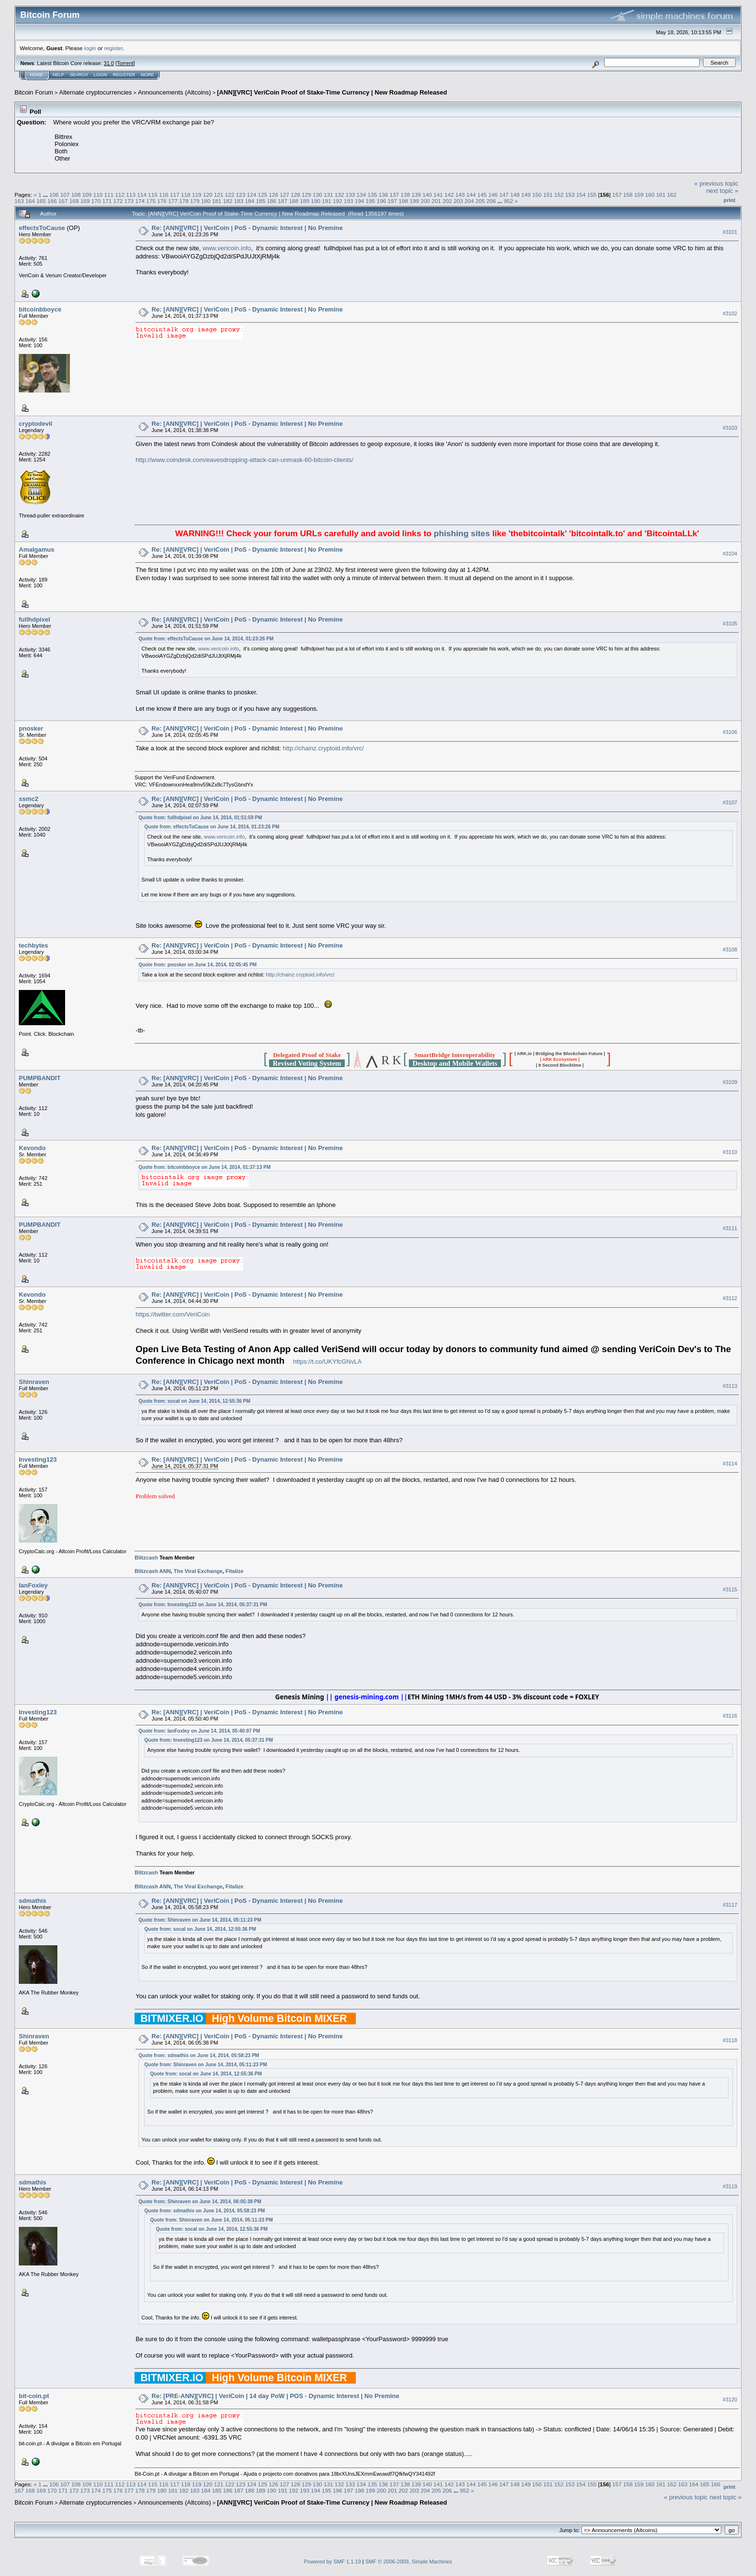 The height and width of the screenshot is (2576, 756). What do you see at coordinates (730, 1152) in the screenshot?
I see `#3110` at bounding box center [730, 1152].